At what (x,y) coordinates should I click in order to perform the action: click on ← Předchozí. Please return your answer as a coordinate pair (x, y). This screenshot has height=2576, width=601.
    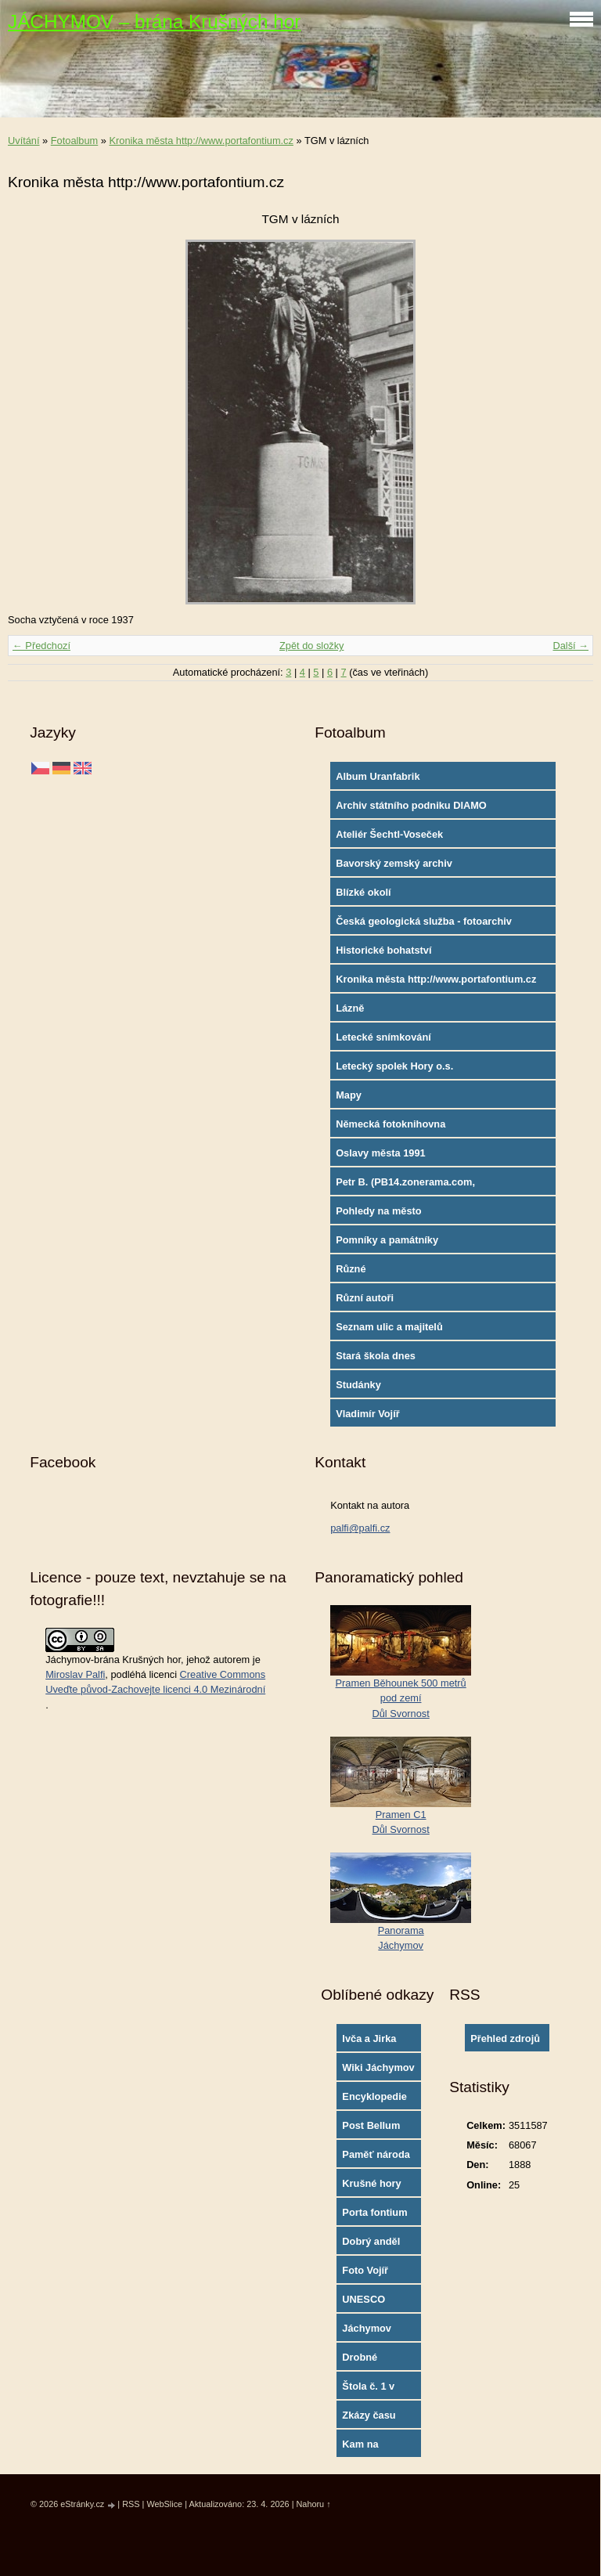
    Looking at the image, I should click on (41, 645).